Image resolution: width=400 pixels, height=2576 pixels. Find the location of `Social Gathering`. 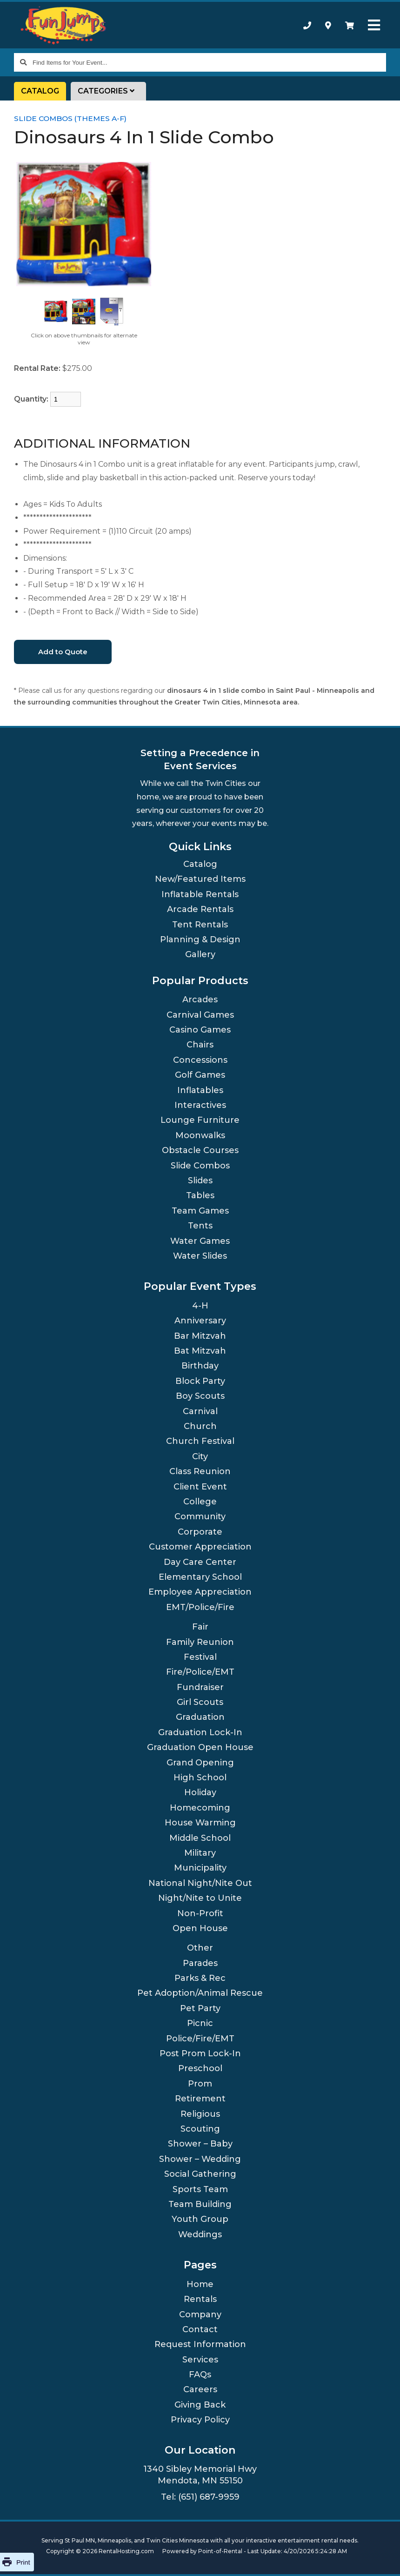

Social Gathering is located at coordinates (200, 2174).